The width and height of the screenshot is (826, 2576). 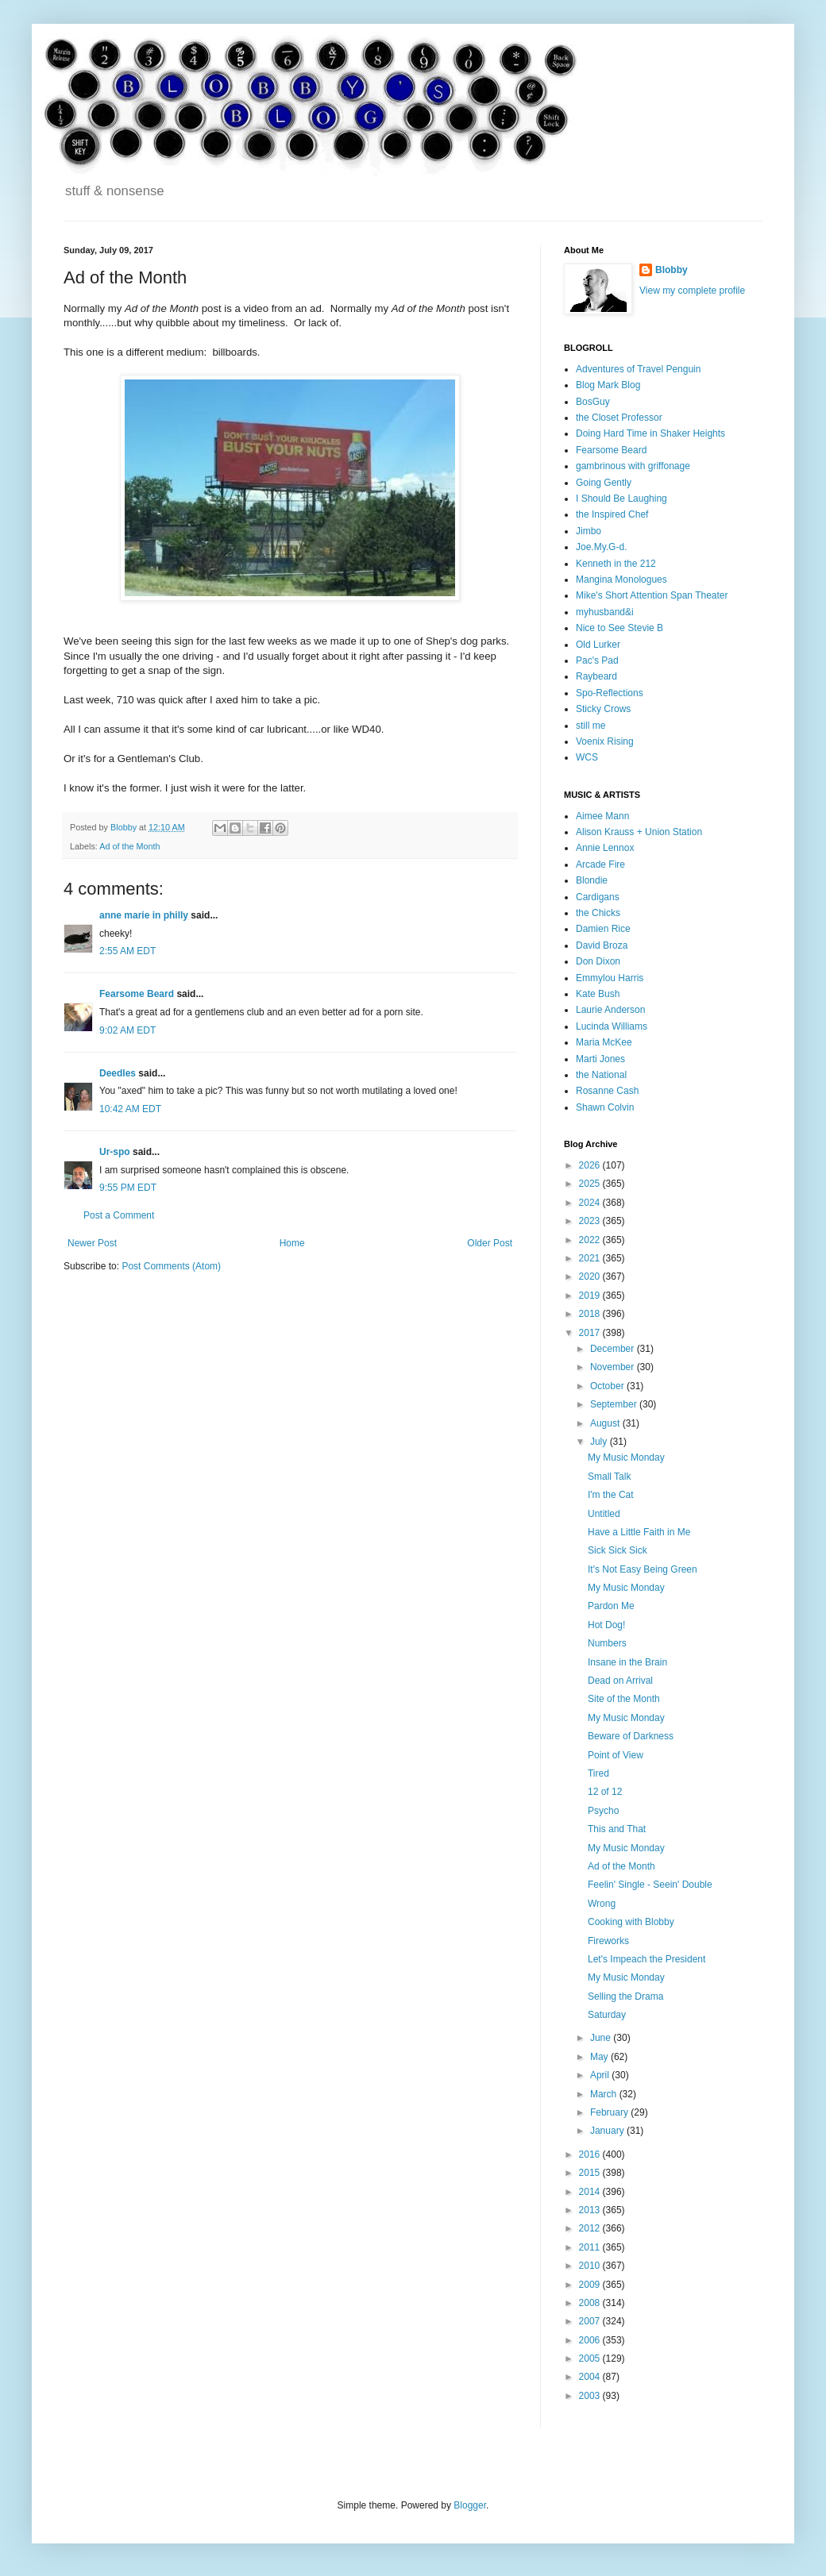 I want to click on Maria McKee, so click(x=604, y=1042).